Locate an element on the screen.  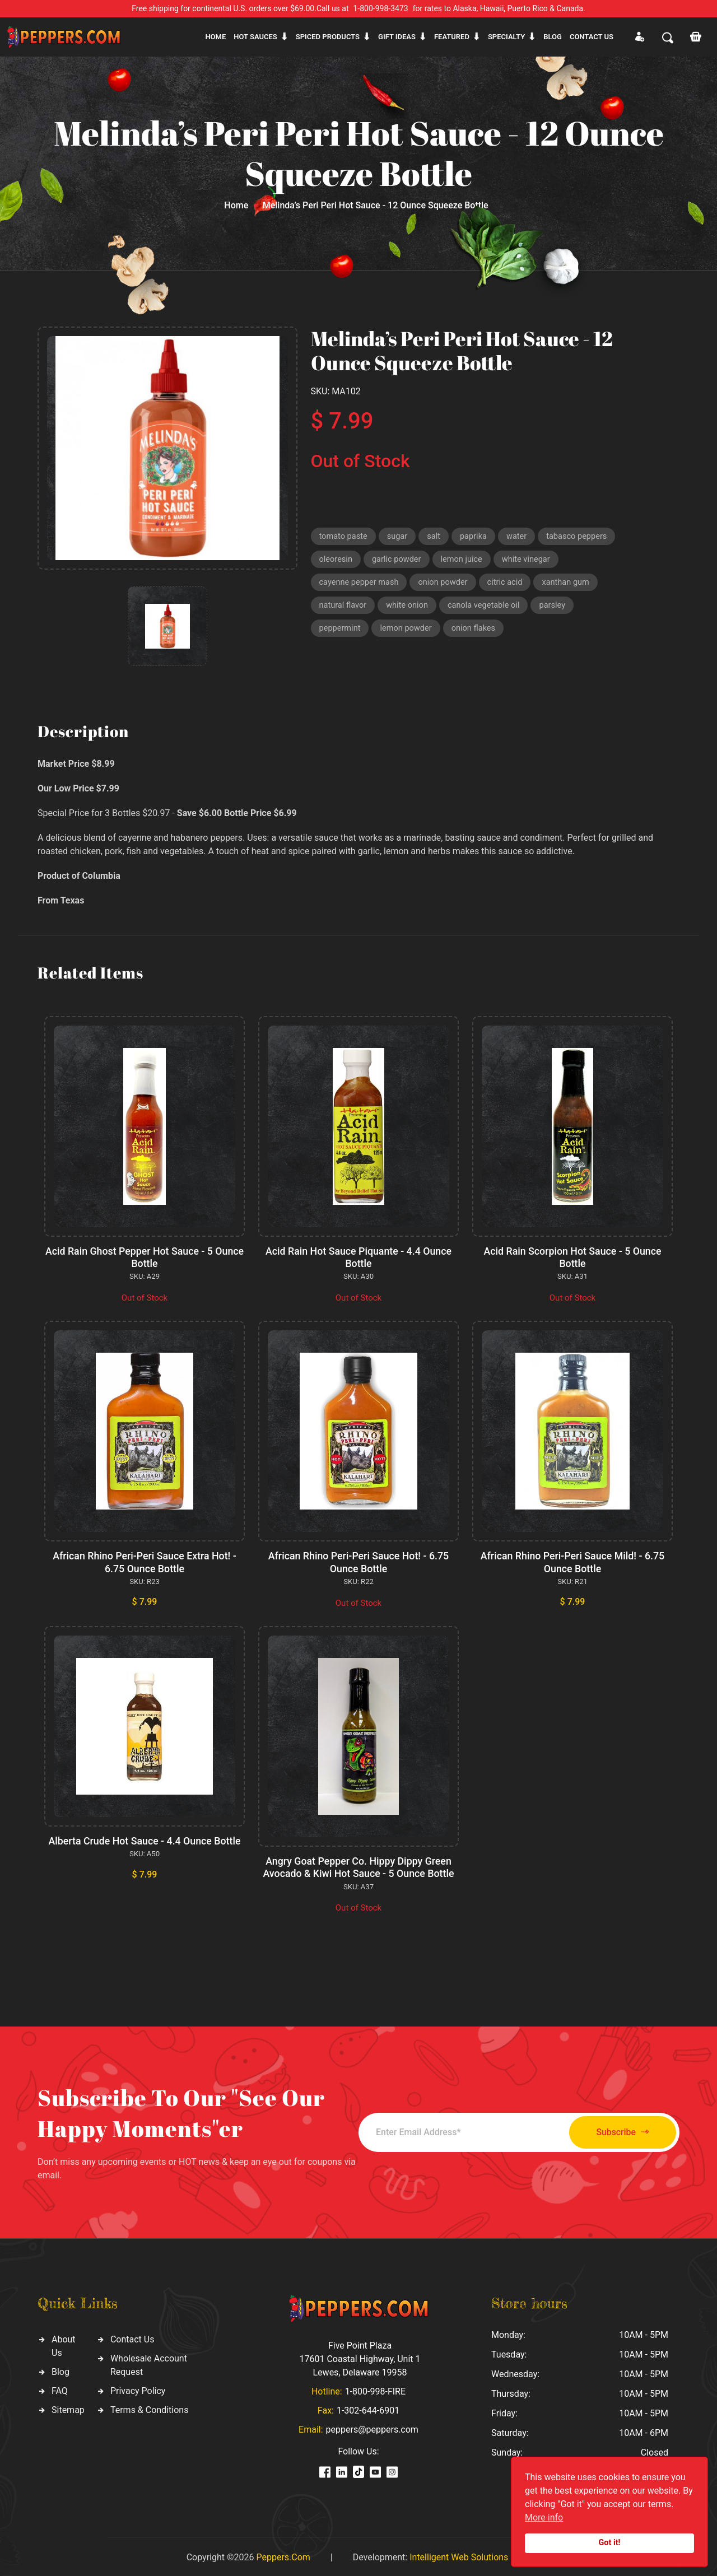
Subscribe is located at coordinates (617, 2130).